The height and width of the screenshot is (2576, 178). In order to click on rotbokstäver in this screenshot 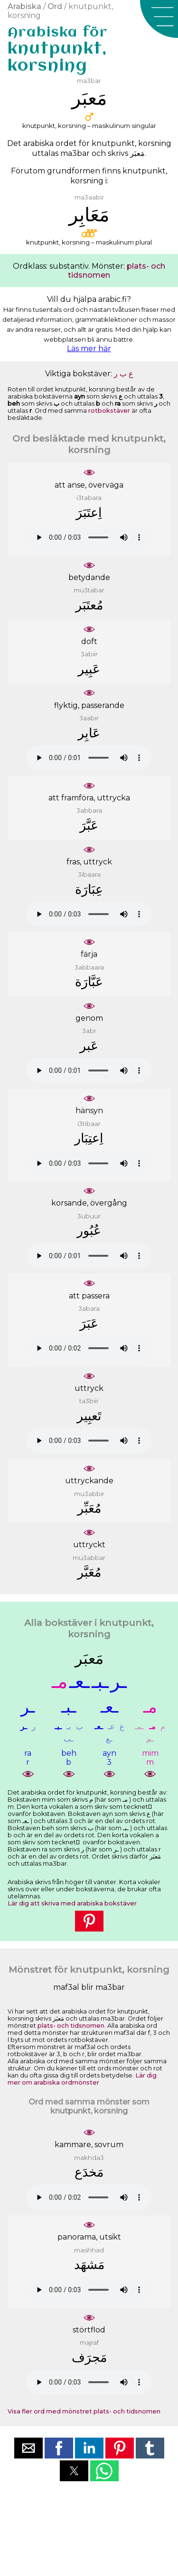, I will do `click(109, 410)`.